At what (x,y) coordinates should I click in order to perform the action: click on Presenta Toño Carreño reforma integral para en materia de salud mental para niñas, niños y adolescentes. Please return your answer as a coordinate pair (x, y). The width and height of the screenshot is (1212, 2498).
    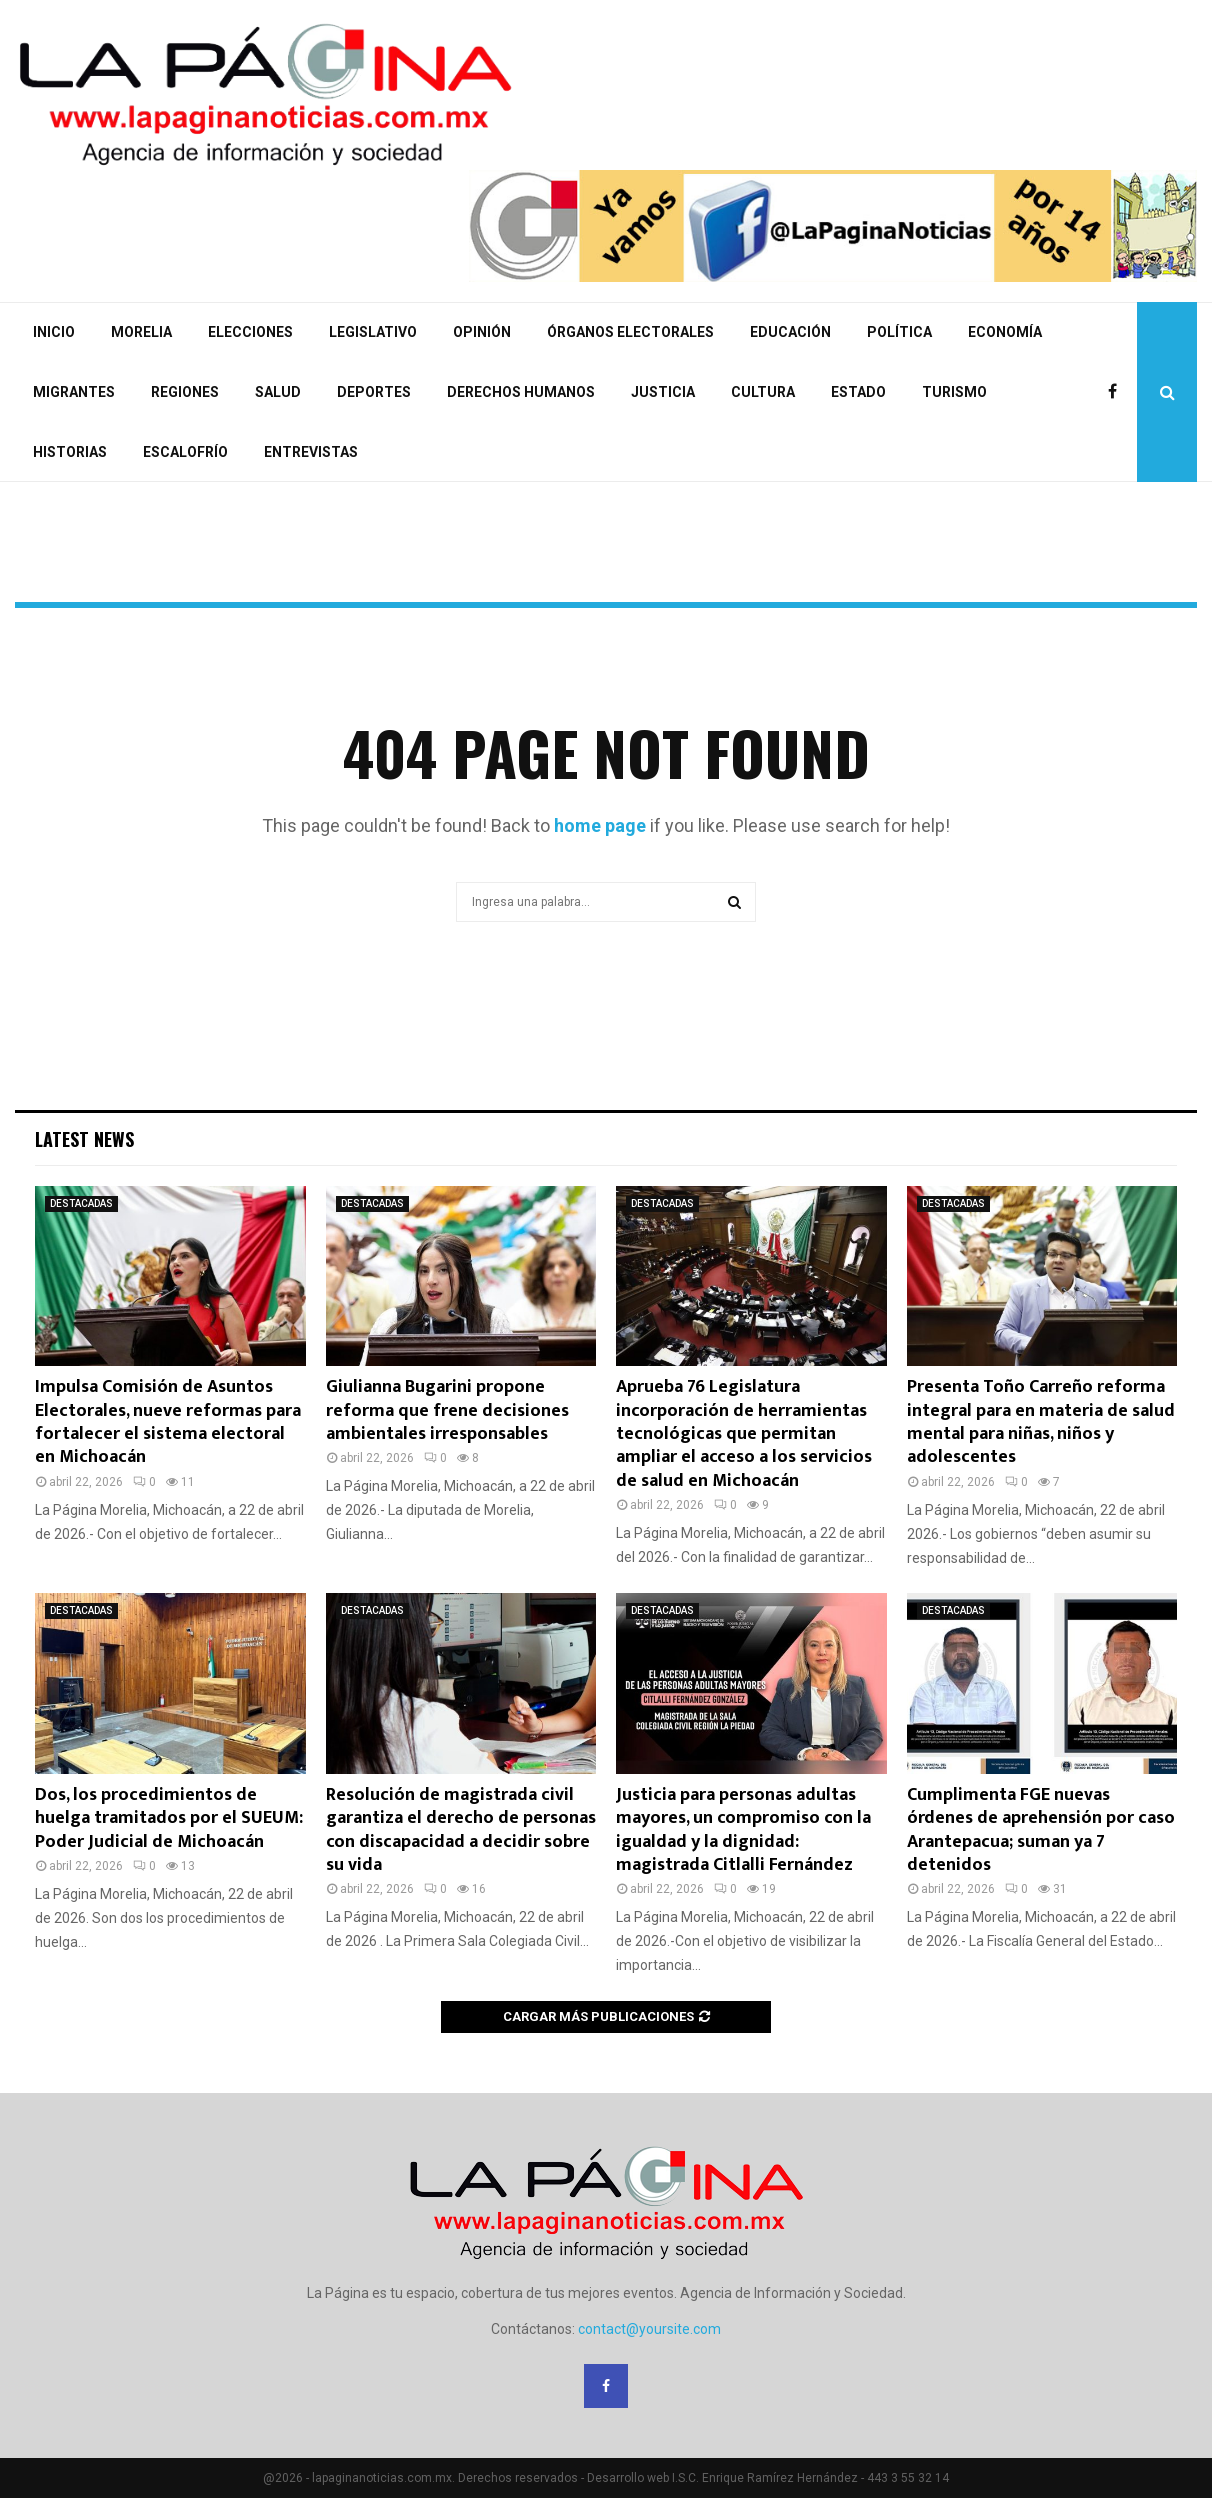
    Looking at the image, I should click on (1041, 1422).